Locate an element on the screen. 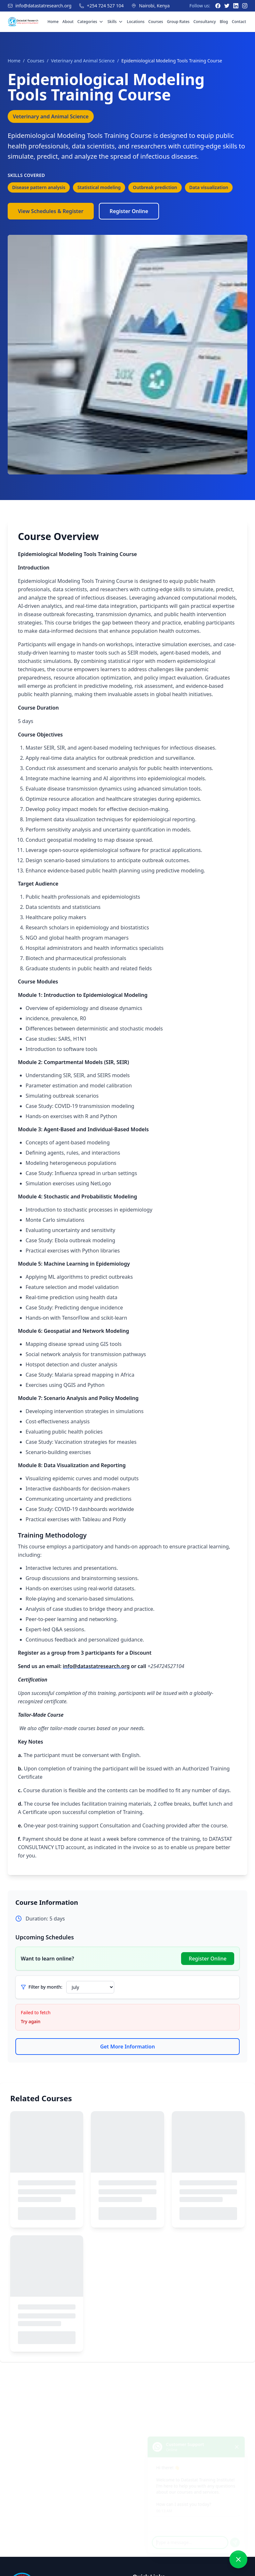 Image resolution: width=255 pixels, height=2576 pixels. View Schedules & Register [View Course Schedules] is located at coordinates (51, 211).